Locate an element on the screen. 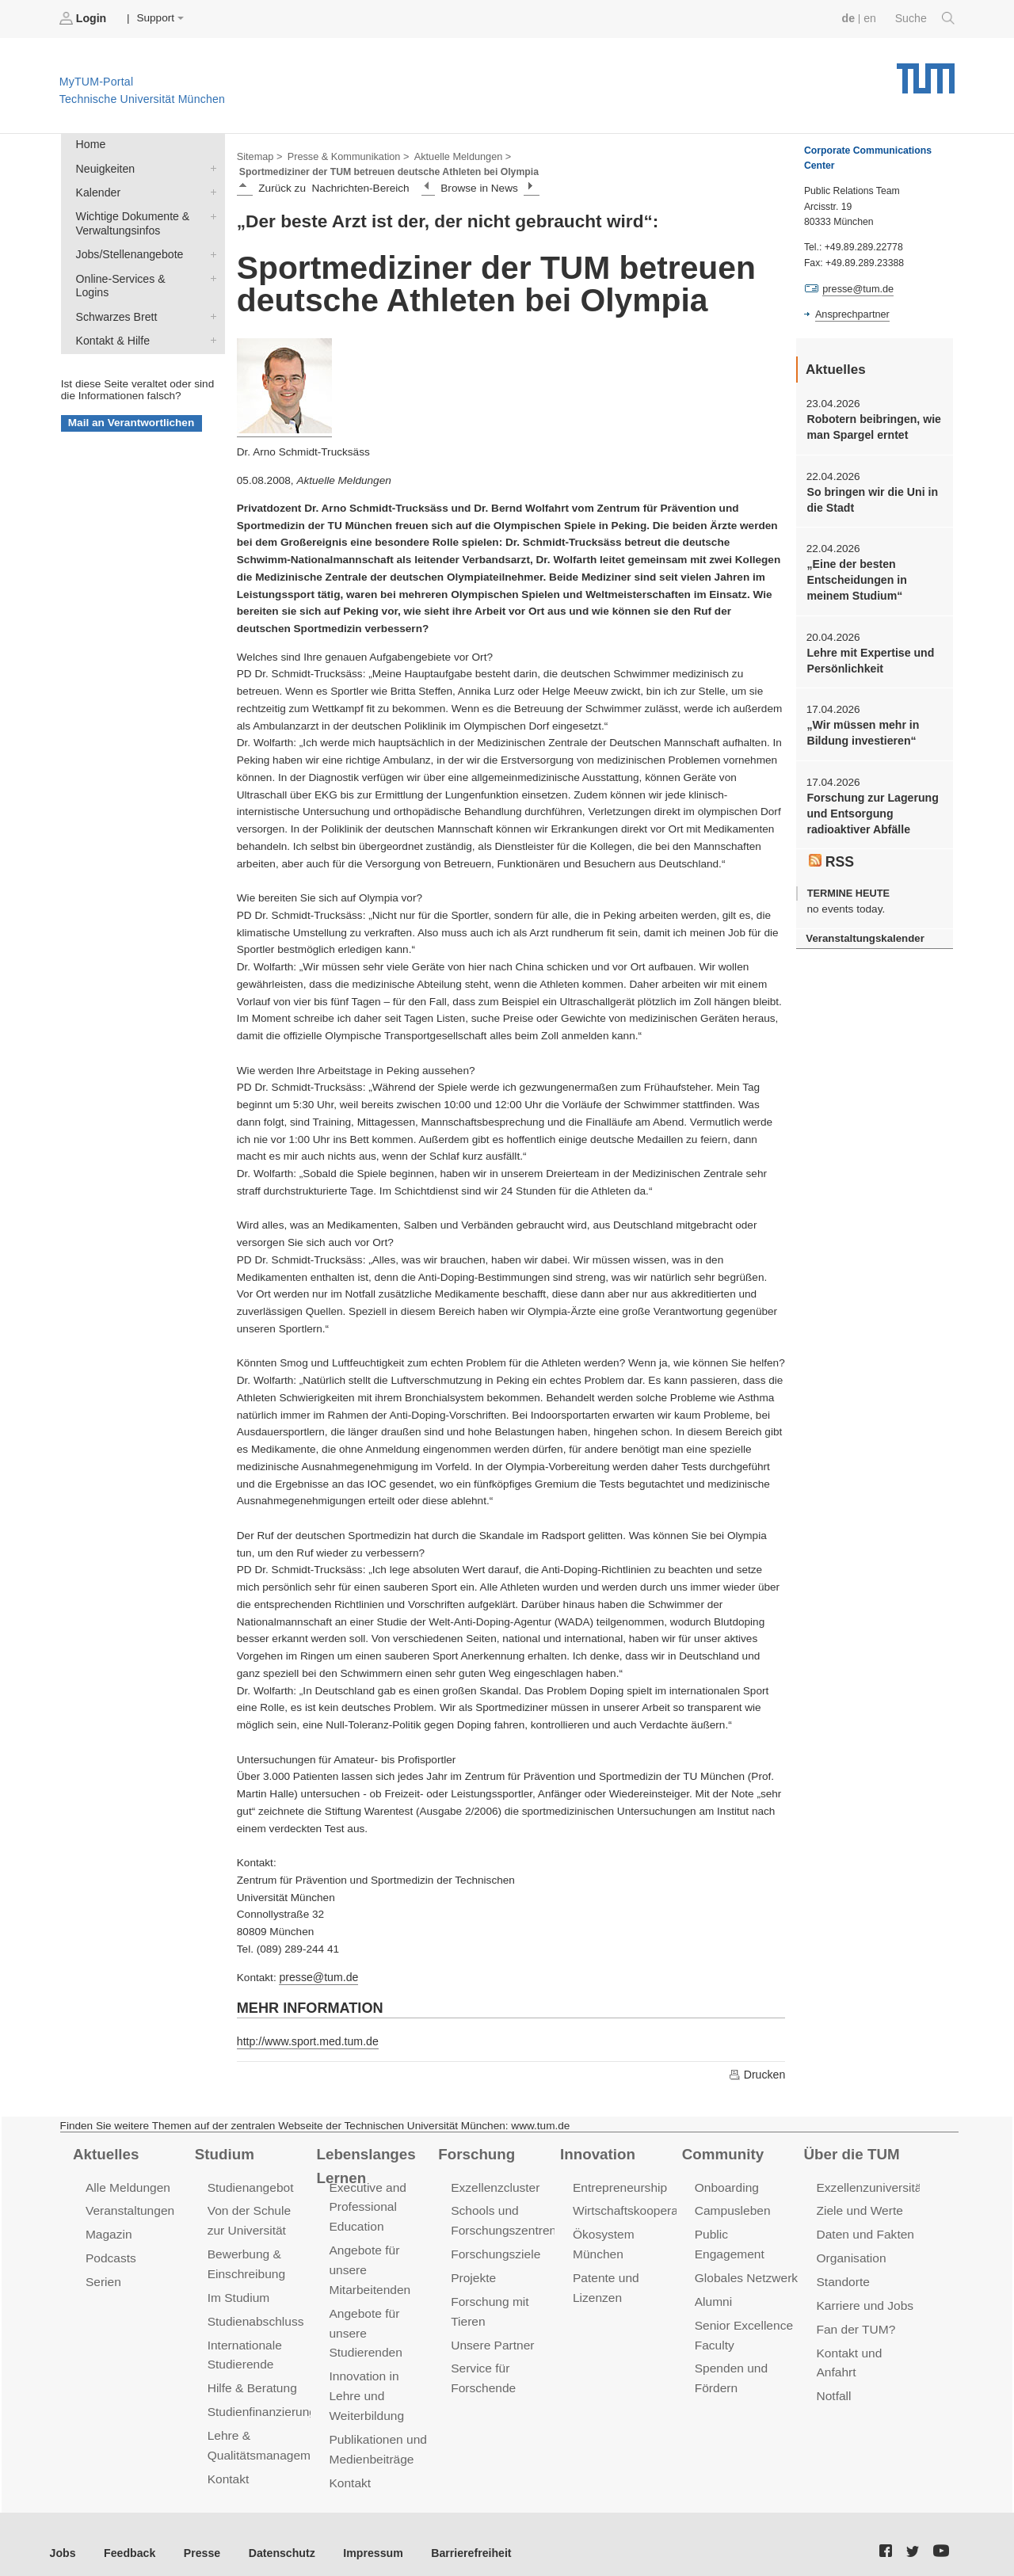  Aktuelle Meldungen > is located at coordinates (454, 155).